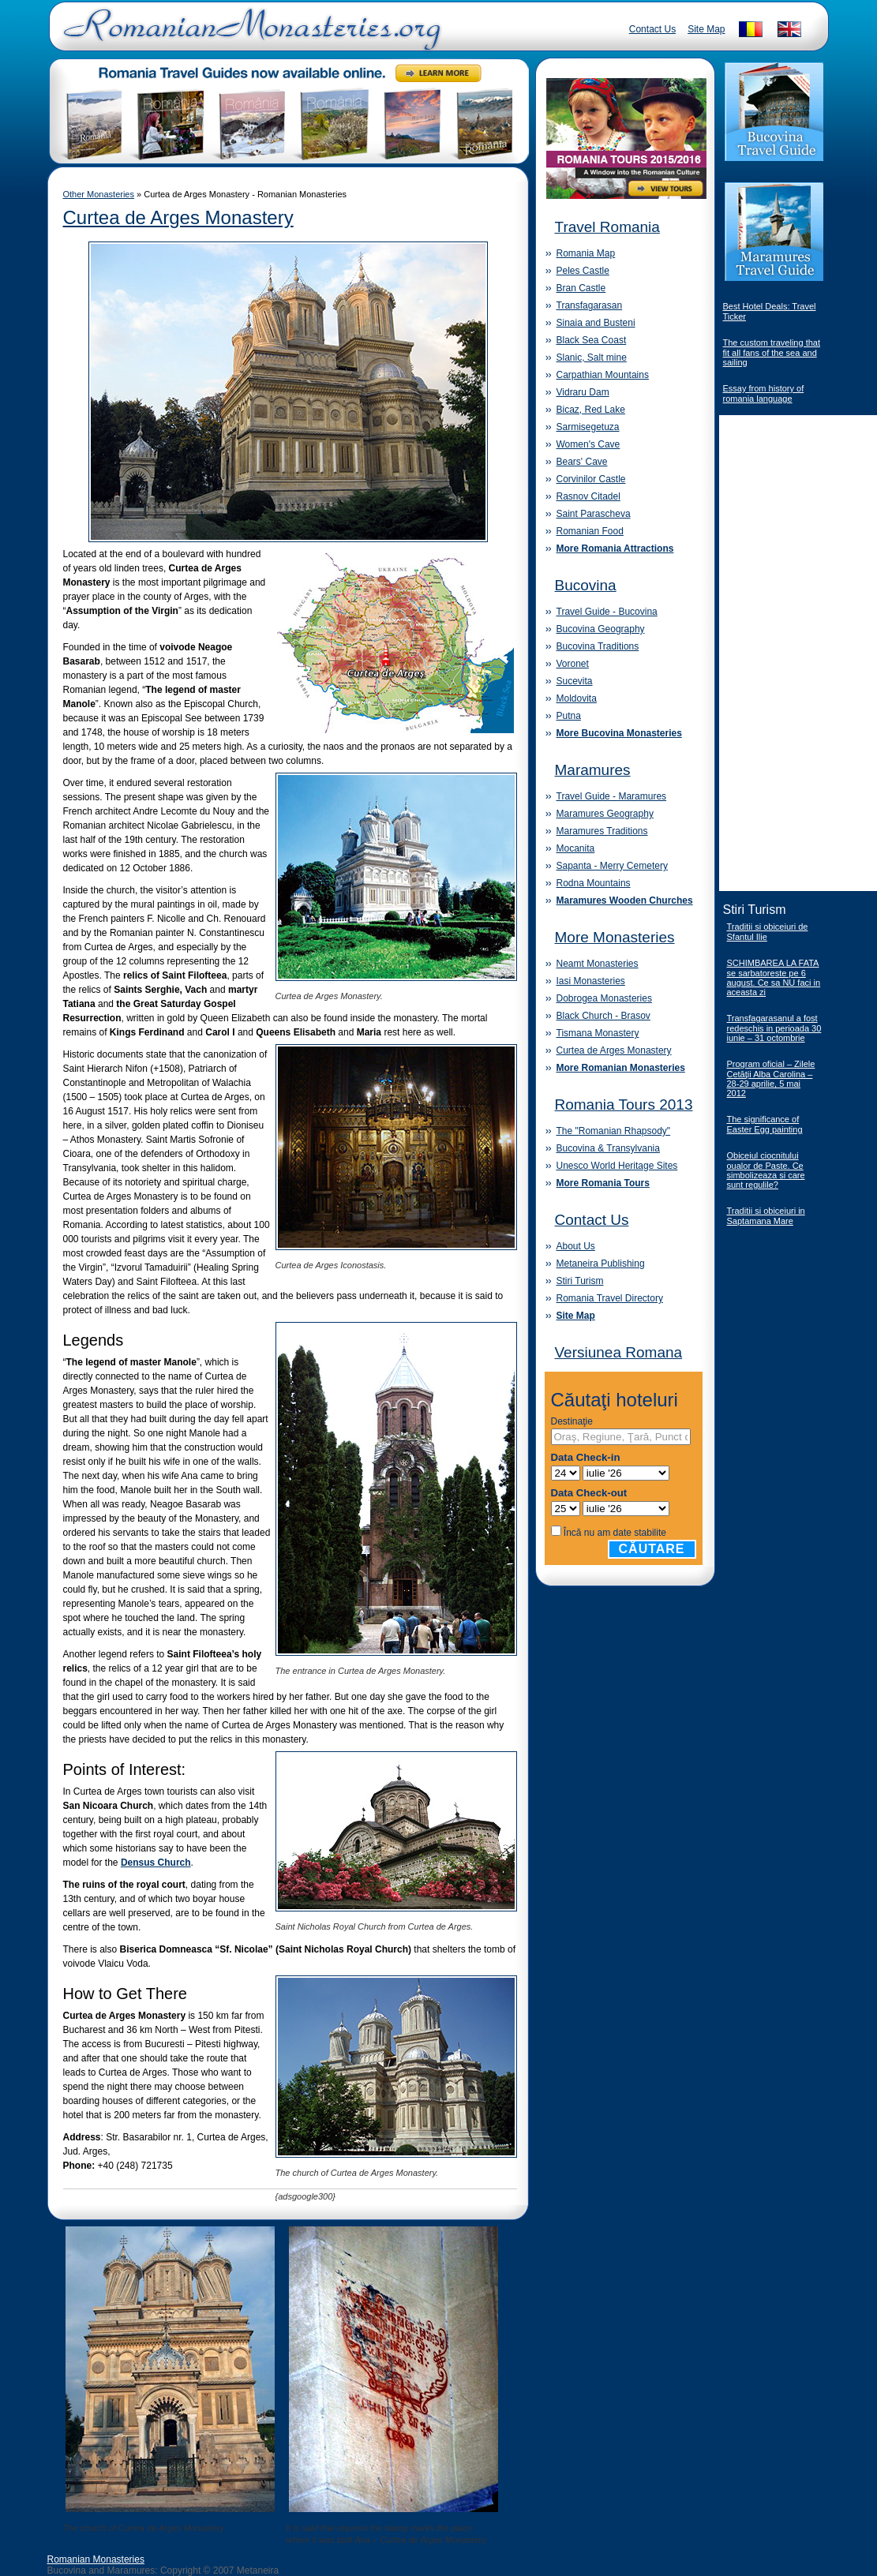 The height and width of the screenshot is (2576, 877). I want to click on Peles Castle, so click(583, 270).